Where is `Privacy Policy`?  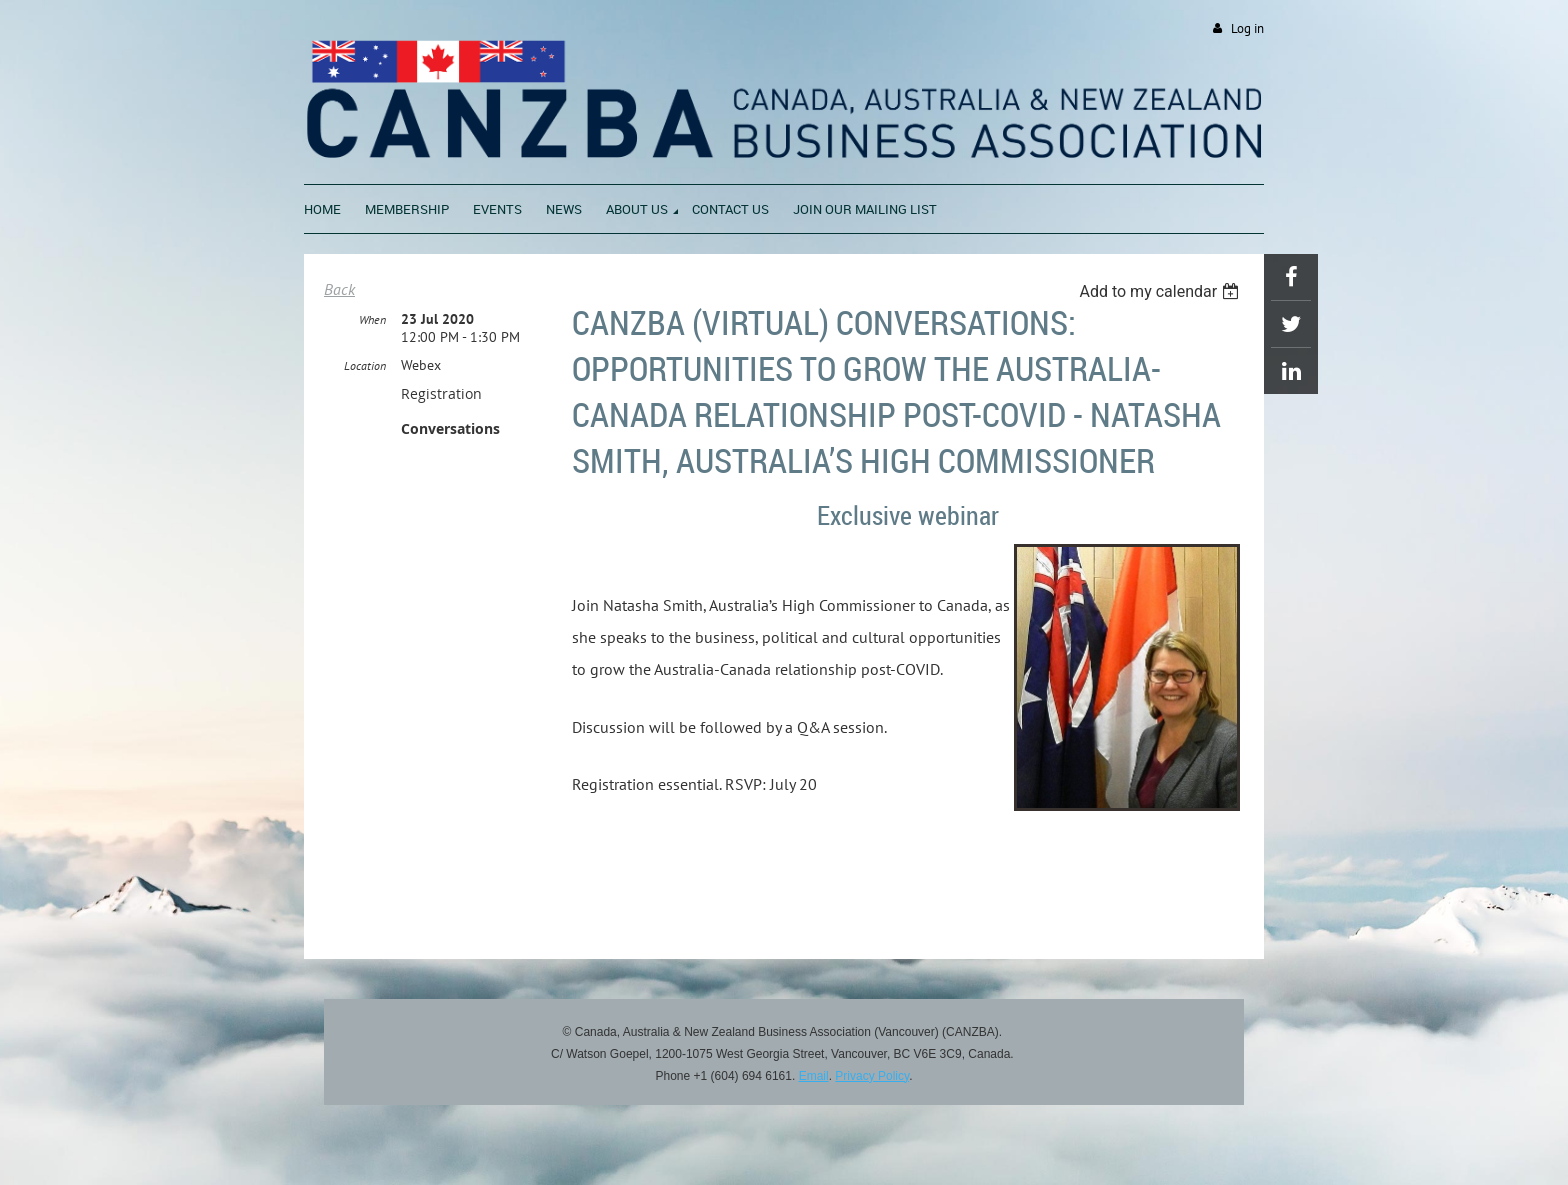
Privacy Policy is located at coordinates (872, 1076).